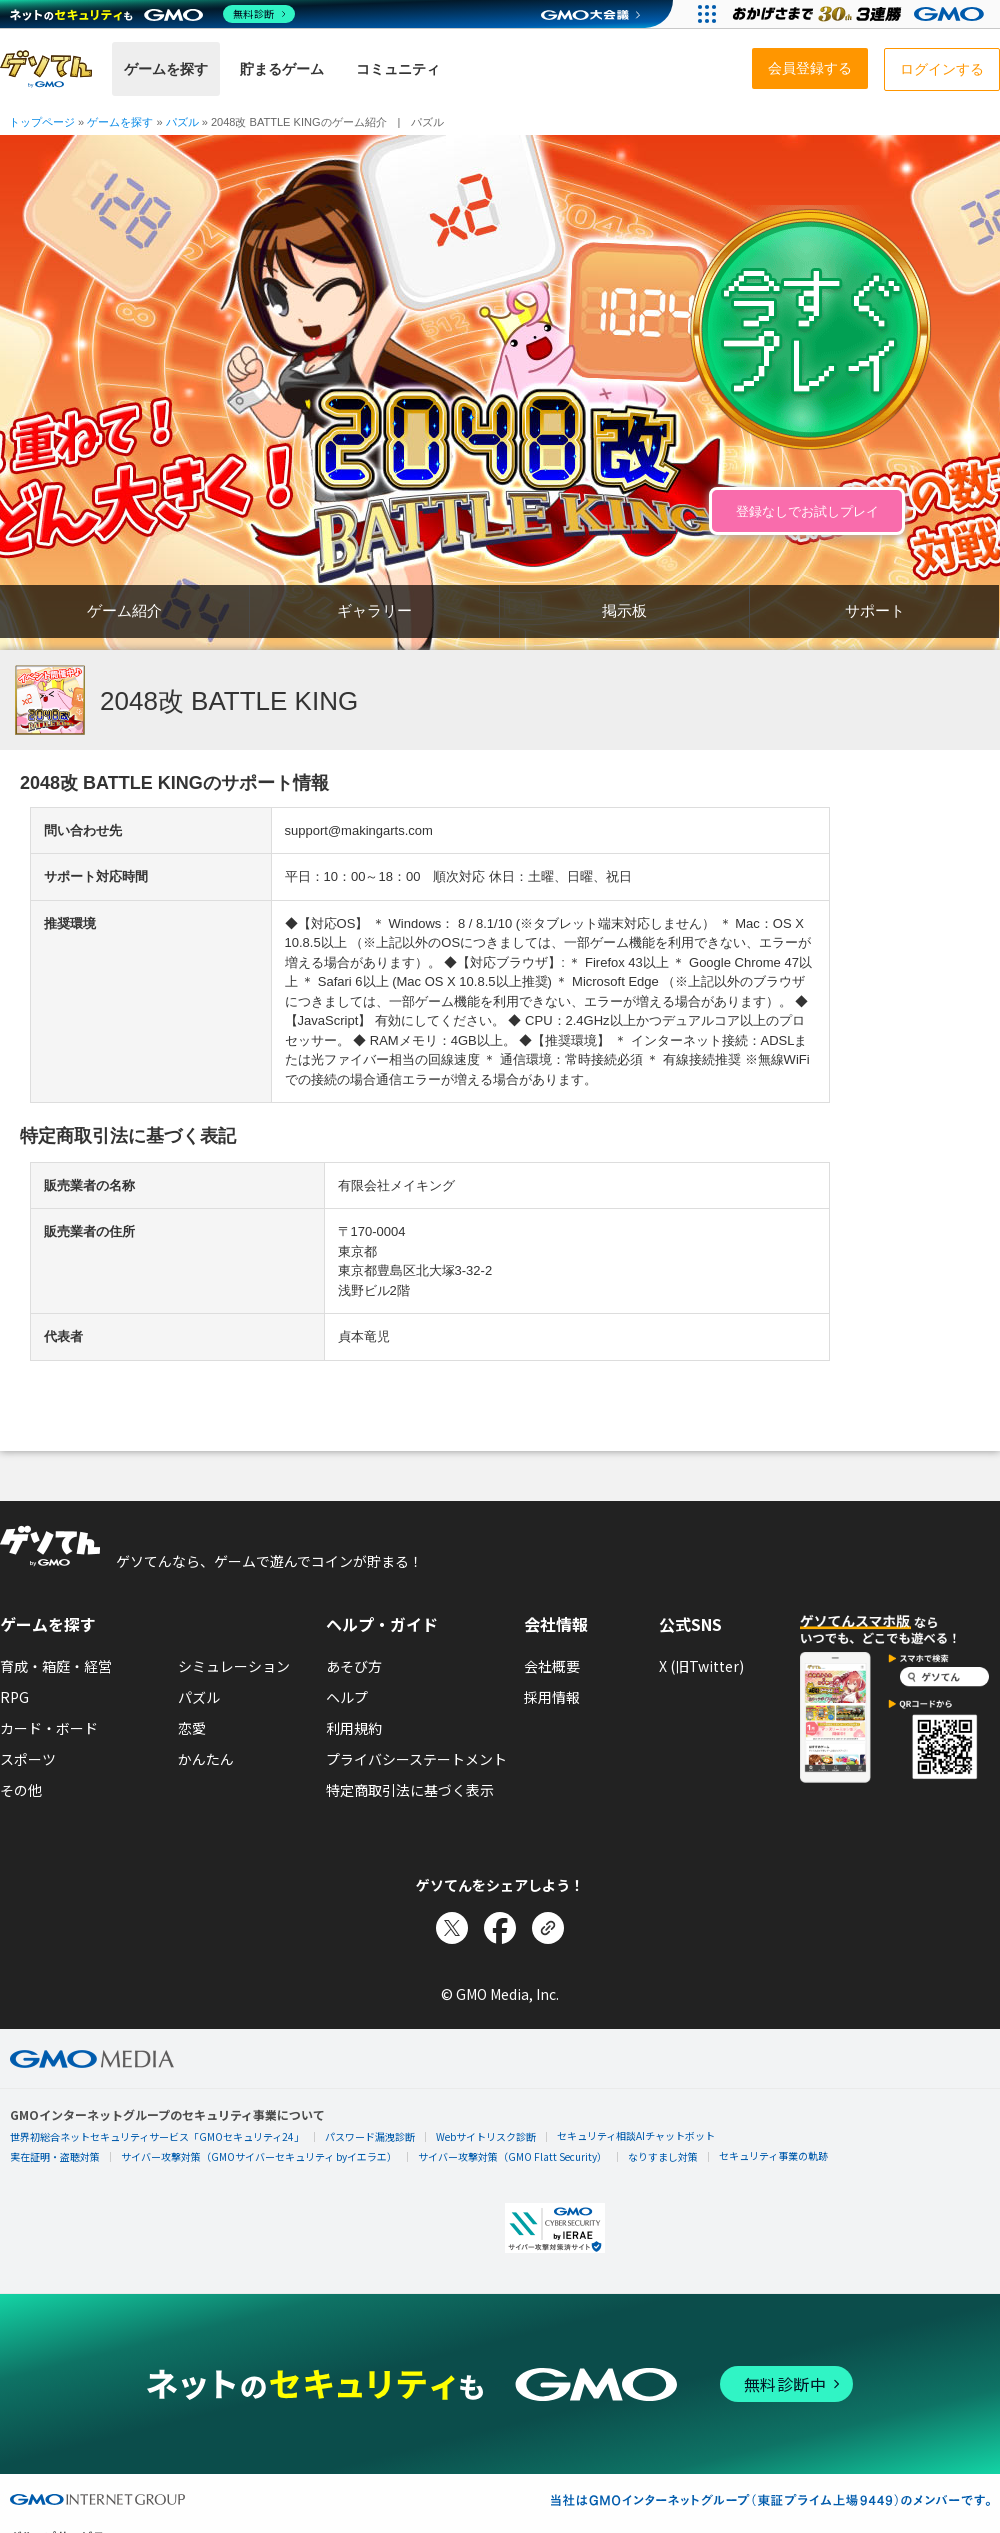 The height and width of the screenshot is (2533, 1000). What do you see at coordinates (500, 1928) in the screenshot?
I see `[Facebookでシェア]` at bounding box center [500, 1928].